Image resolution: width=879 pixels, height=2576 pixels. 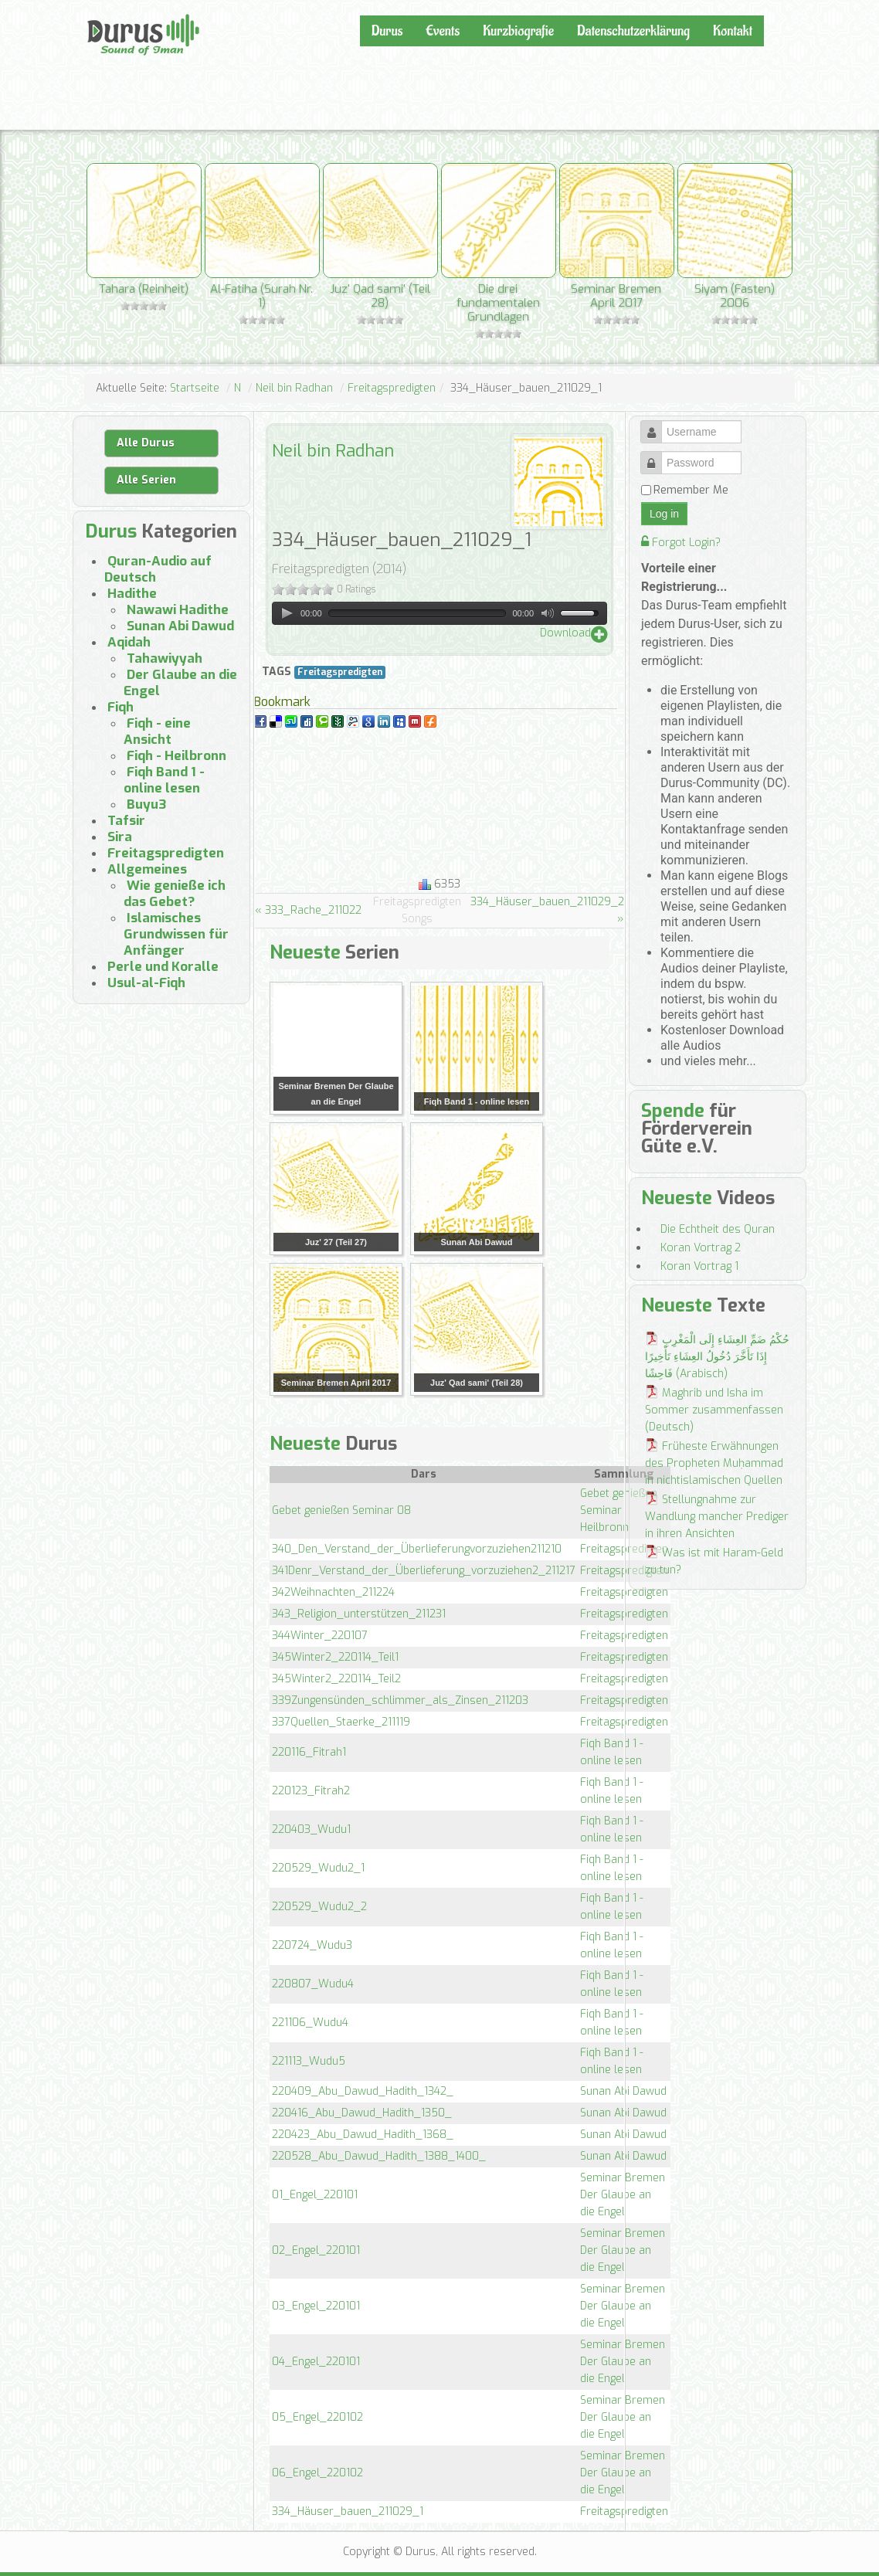 I want to click on Kurzbiografie, so click(x=518, y=31).